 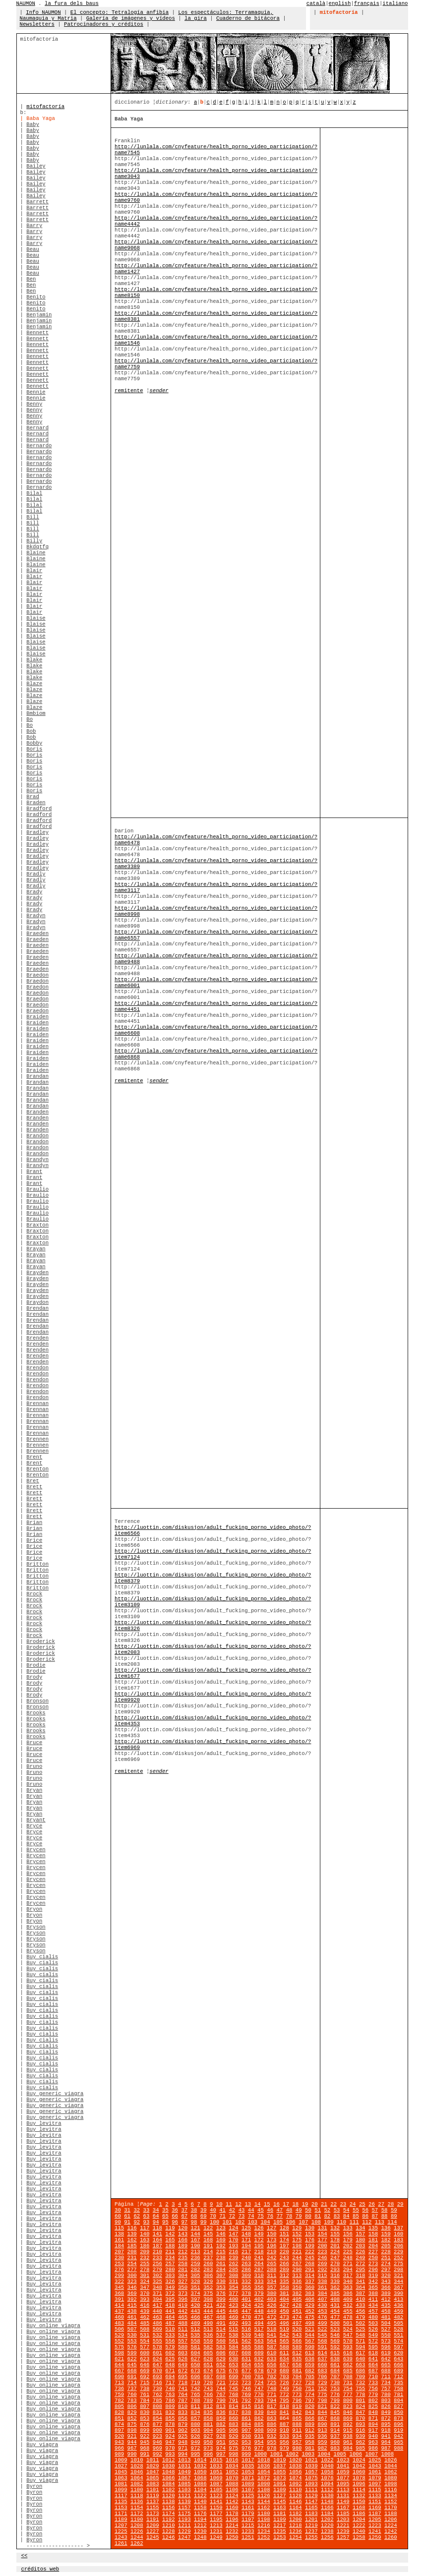 I want to click on 177, so click(x=322, y=2240).